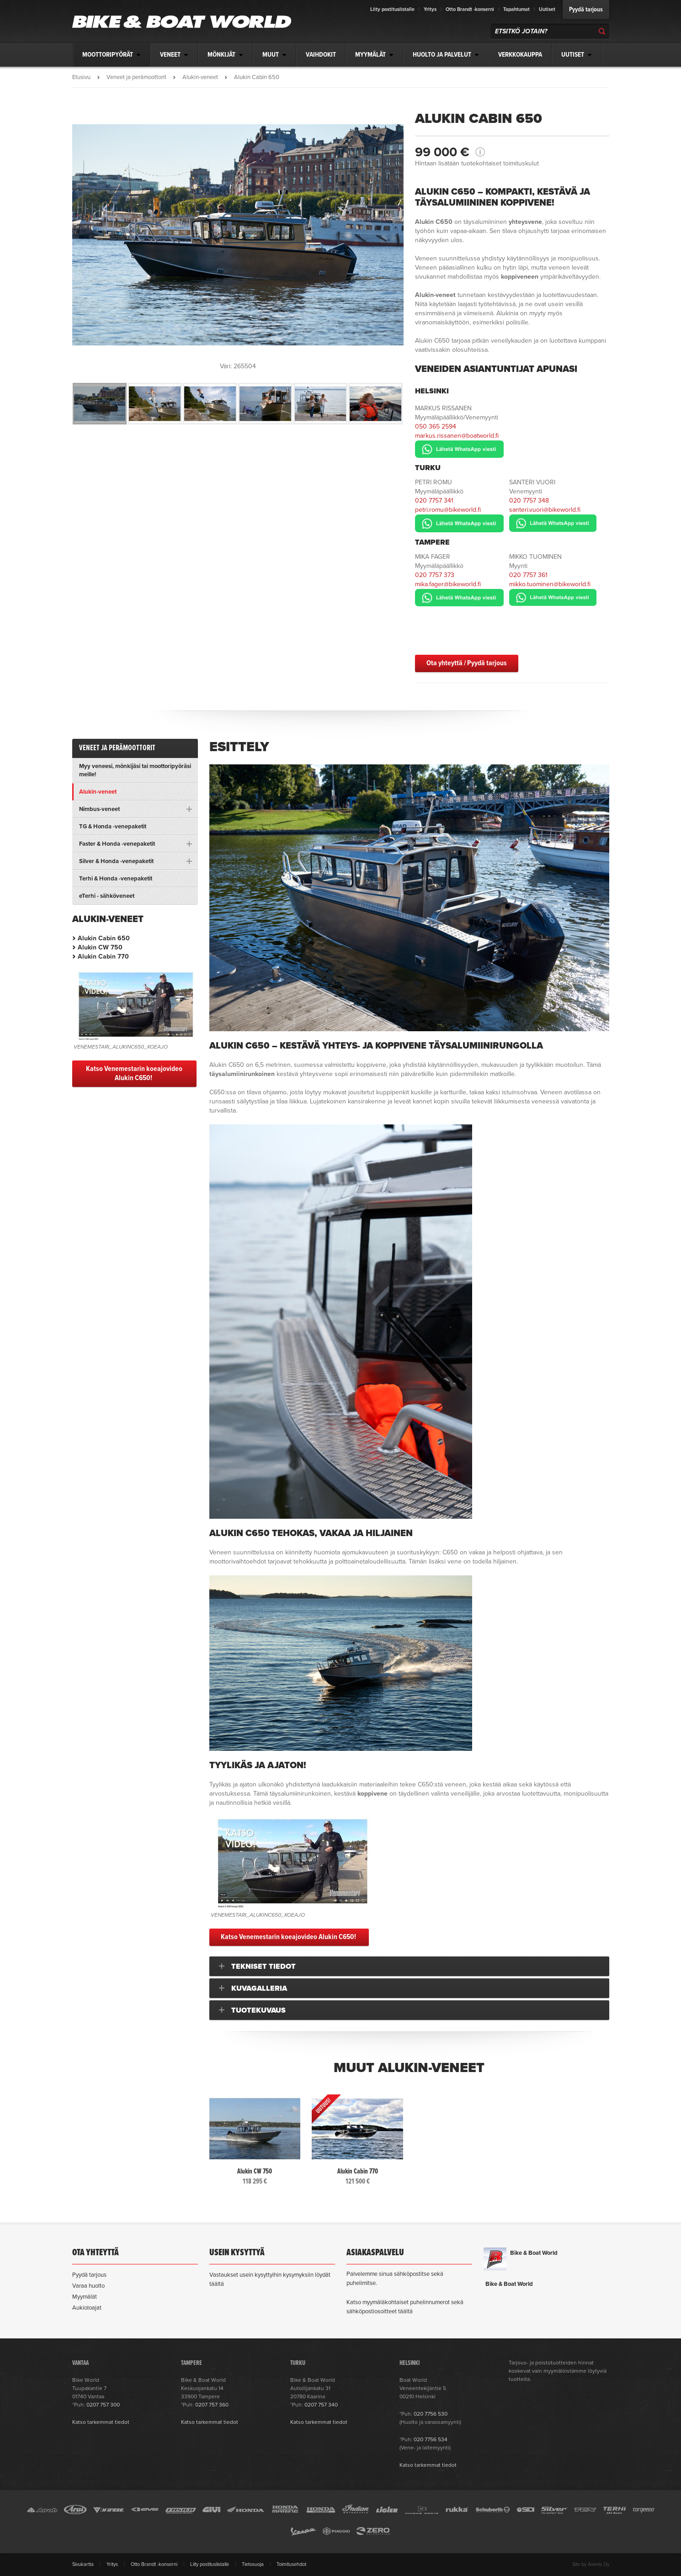  What do you see at coordinates (544, 510) in the screenshot?
I see `santeri.vuori@bikeworld.fi` at bounding box center [544, 510].